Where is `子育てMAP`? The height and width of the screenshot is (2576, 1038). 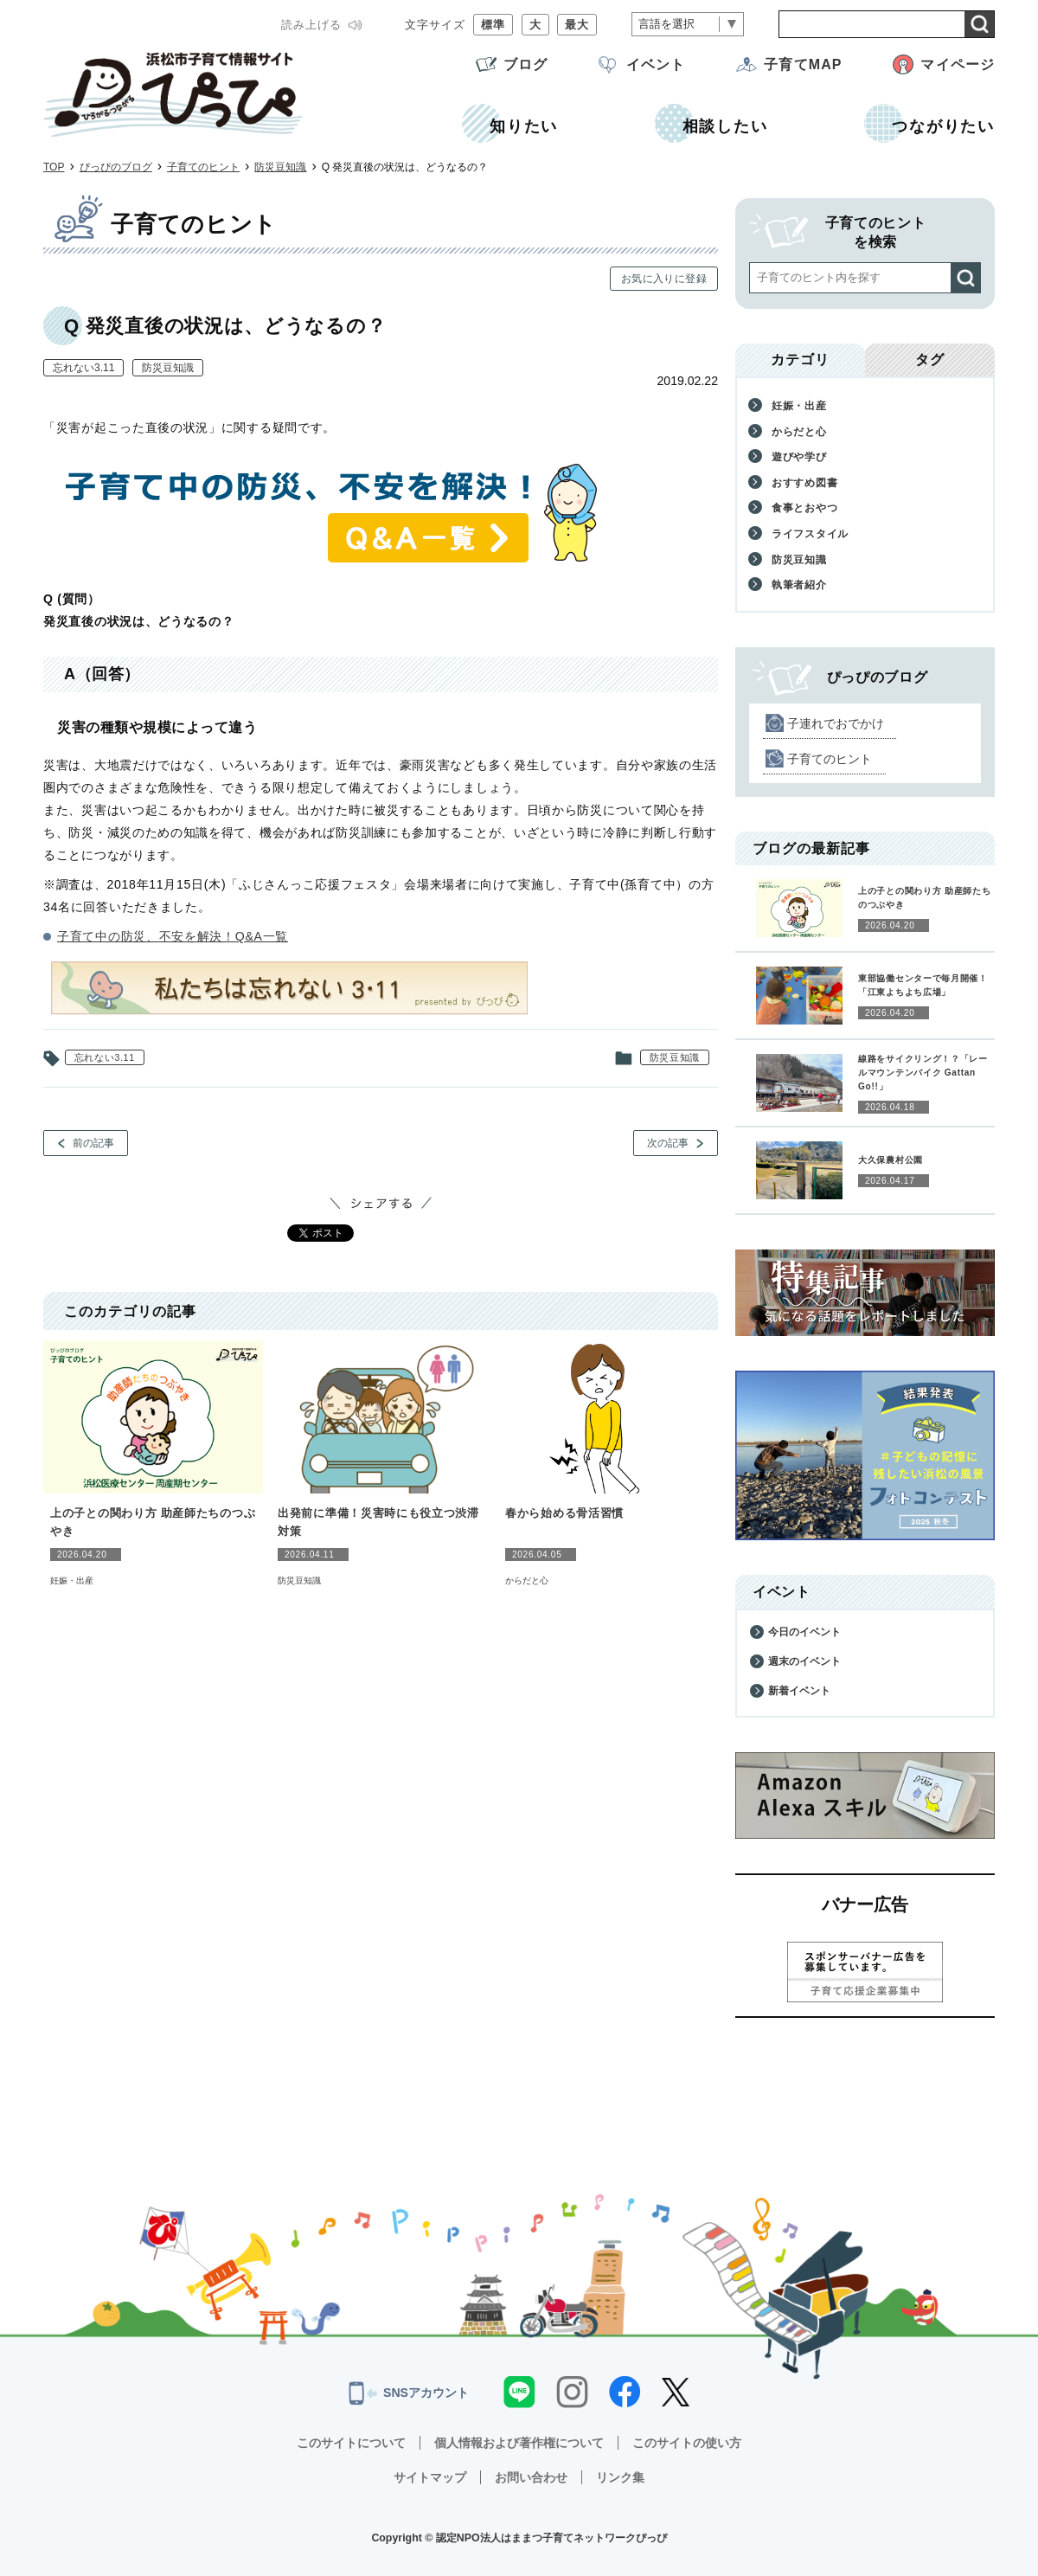 子育てMAP is located at coordinates (803, 64).